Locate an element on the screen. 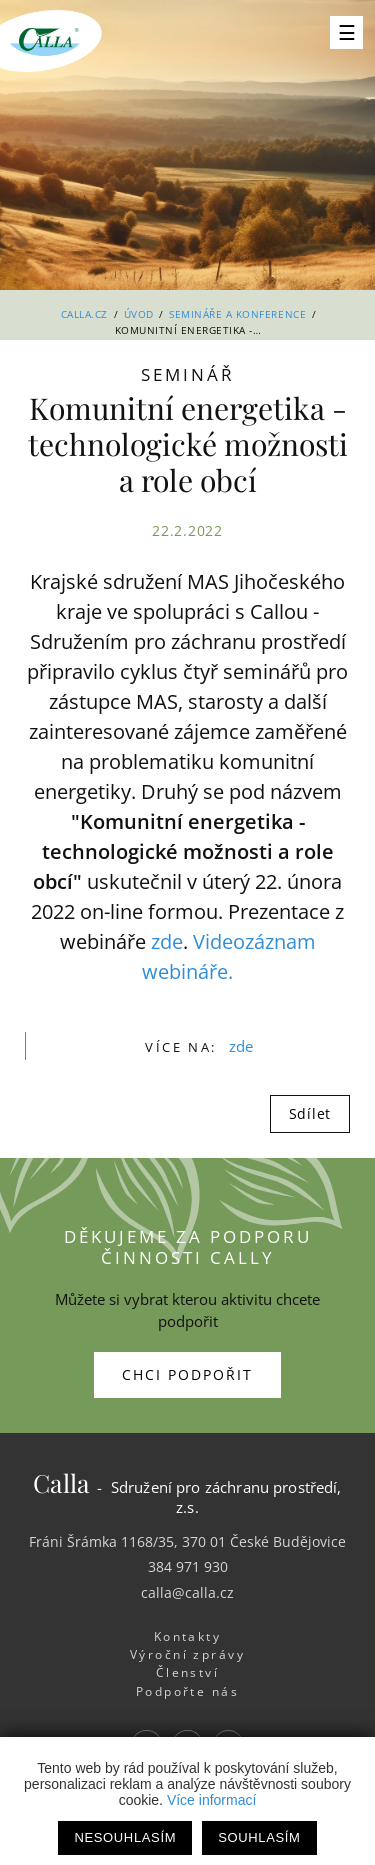 The height and width of the screenshot is (1865, 375). Semináře a konference is located at coordinates (237, 314).